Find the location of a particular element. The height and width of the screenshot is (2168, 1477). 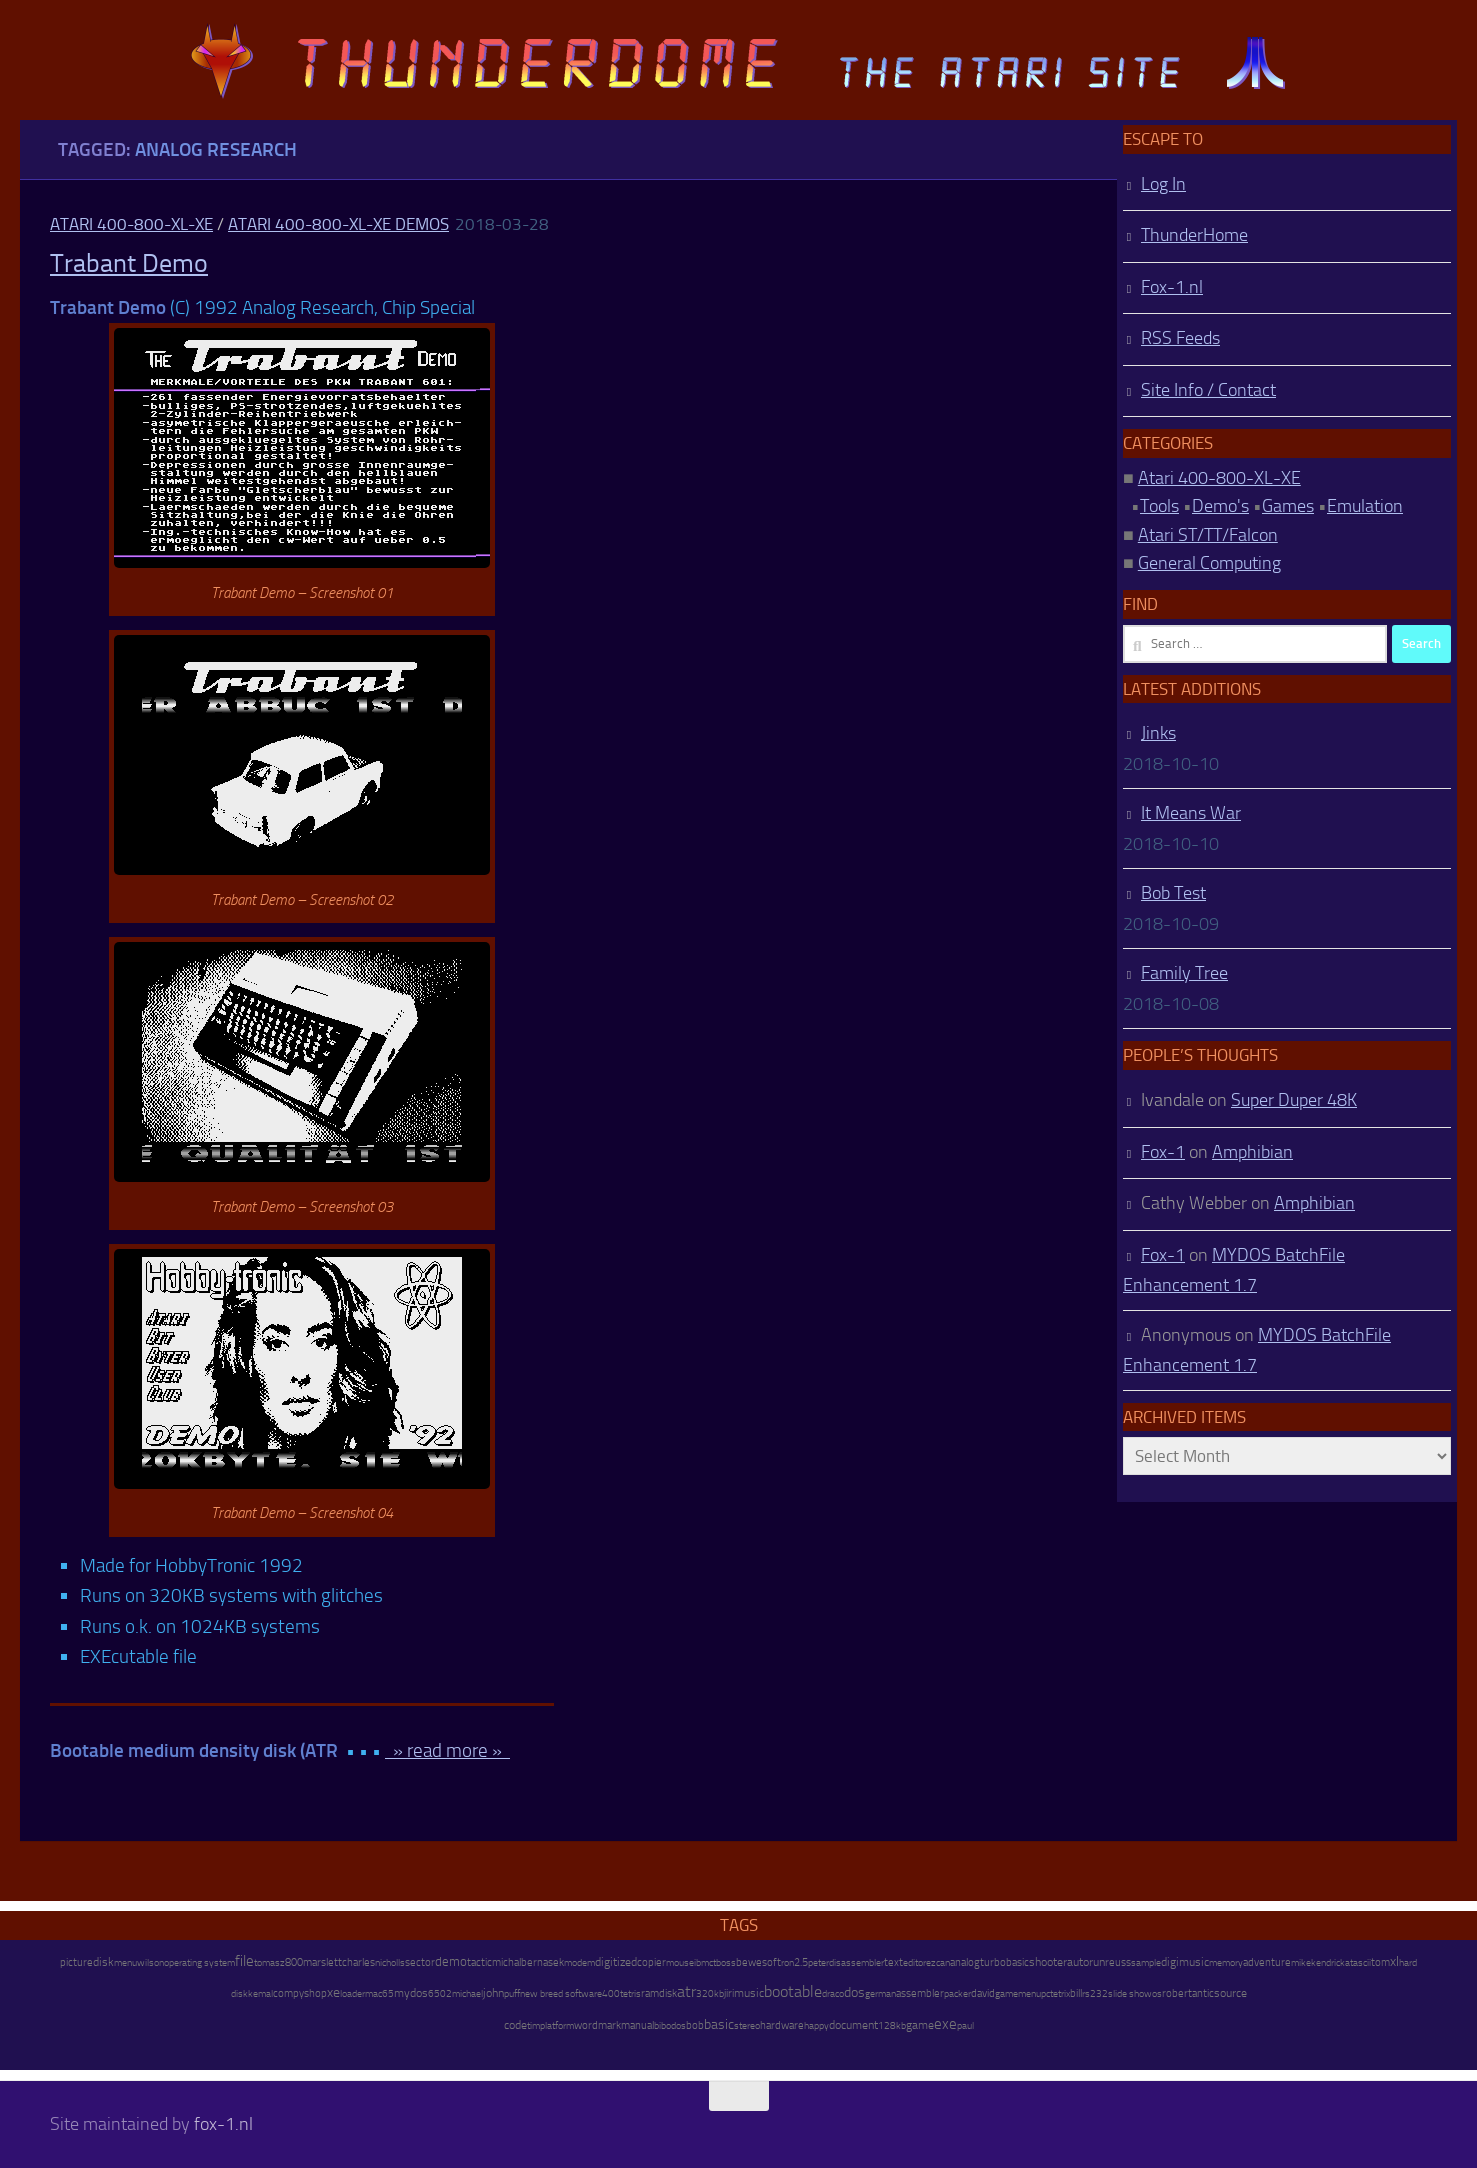

file [file (270 items)] is located at coordinates (244, 1961).